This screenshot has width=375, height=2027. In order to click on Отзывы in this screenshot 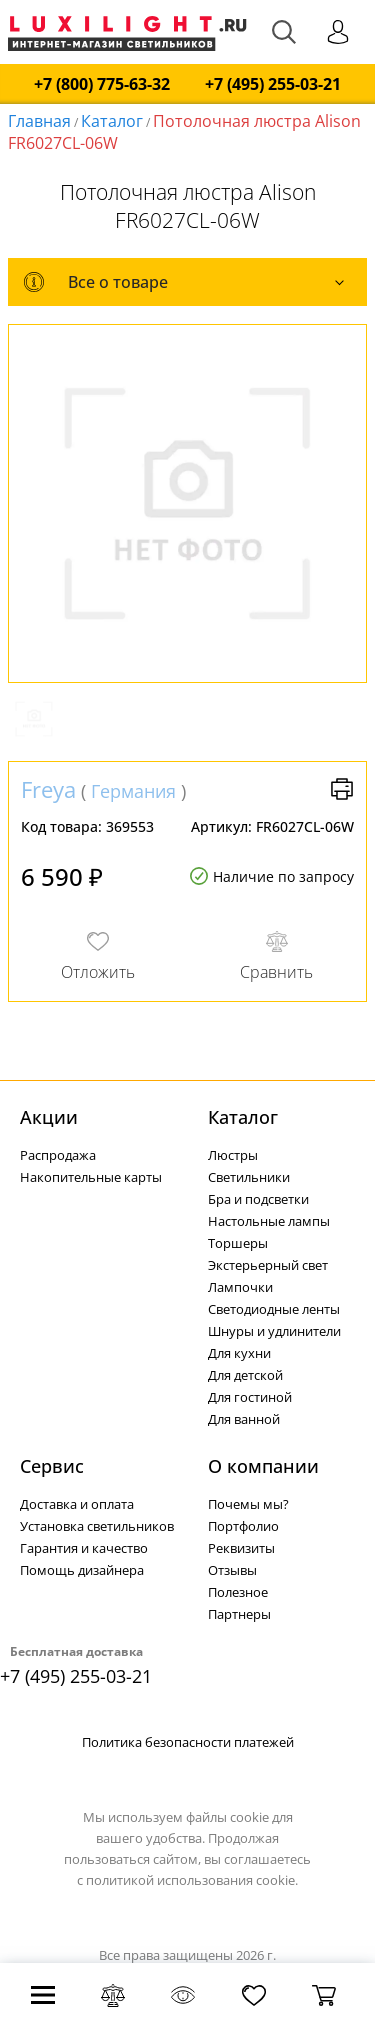, I will do `click(232, 1570)`.